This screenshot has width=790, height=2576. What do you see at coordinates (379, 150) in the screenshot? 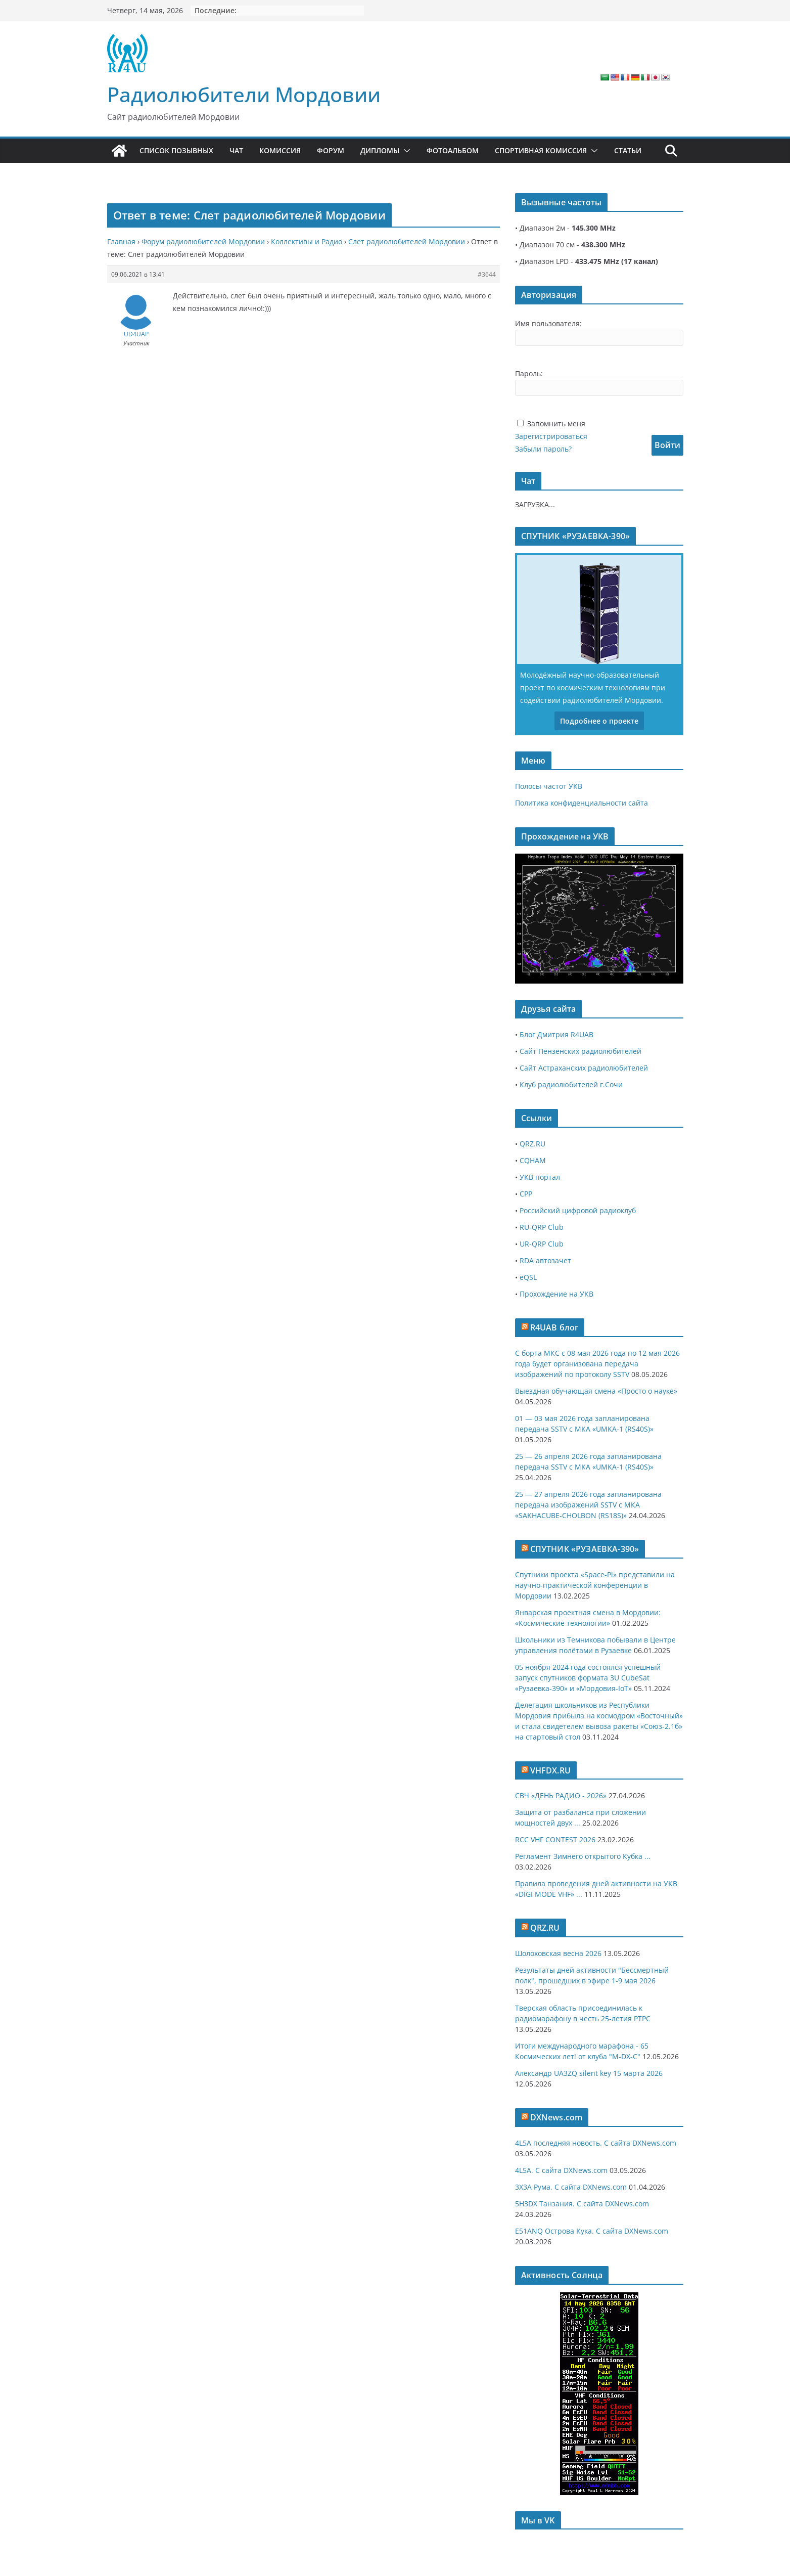
I see `Дипломы` at bounding box center [379, 150].